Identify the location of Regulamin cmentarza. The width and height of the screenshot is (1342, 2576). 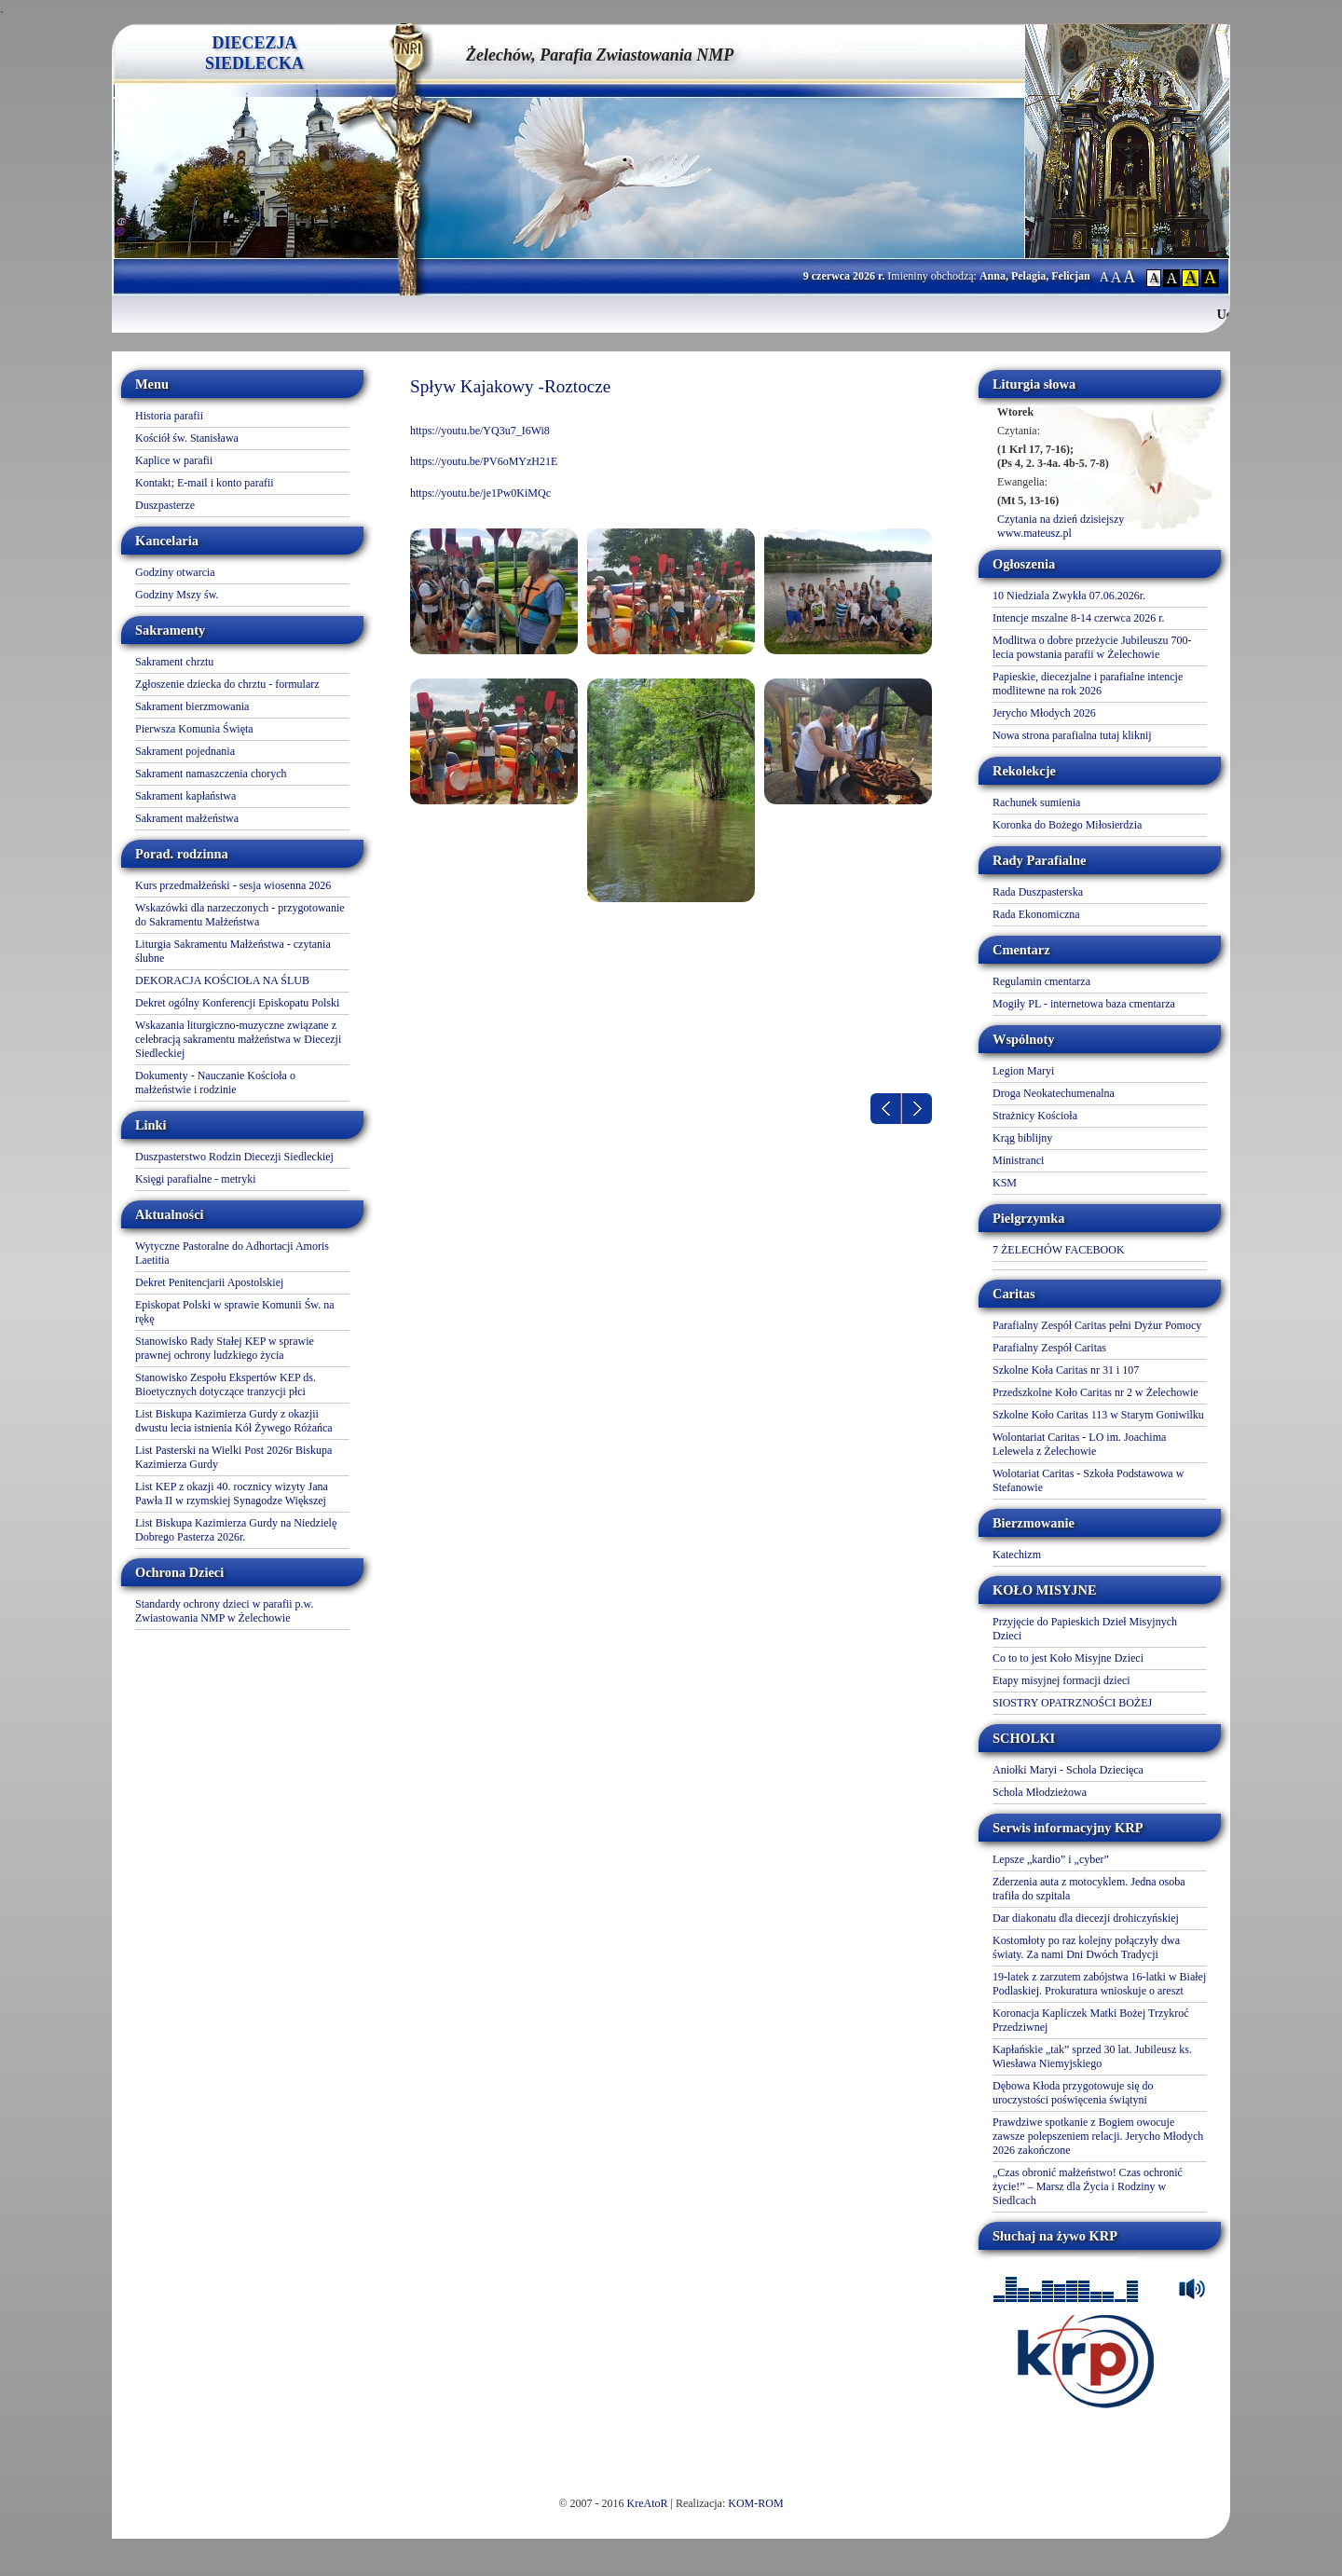
(1041, 981).